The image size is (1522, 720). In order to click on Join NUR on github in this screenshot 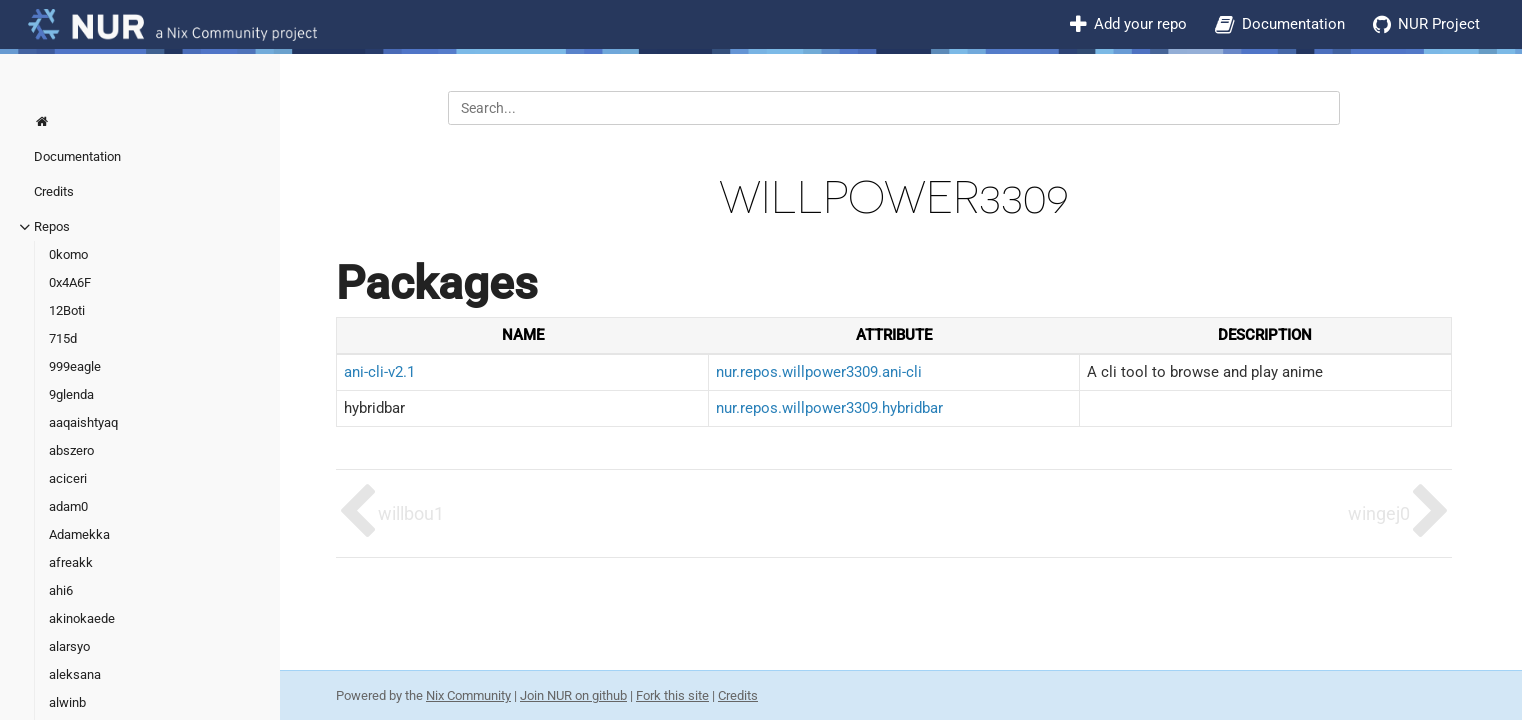, I will do `click(573, 695)`.